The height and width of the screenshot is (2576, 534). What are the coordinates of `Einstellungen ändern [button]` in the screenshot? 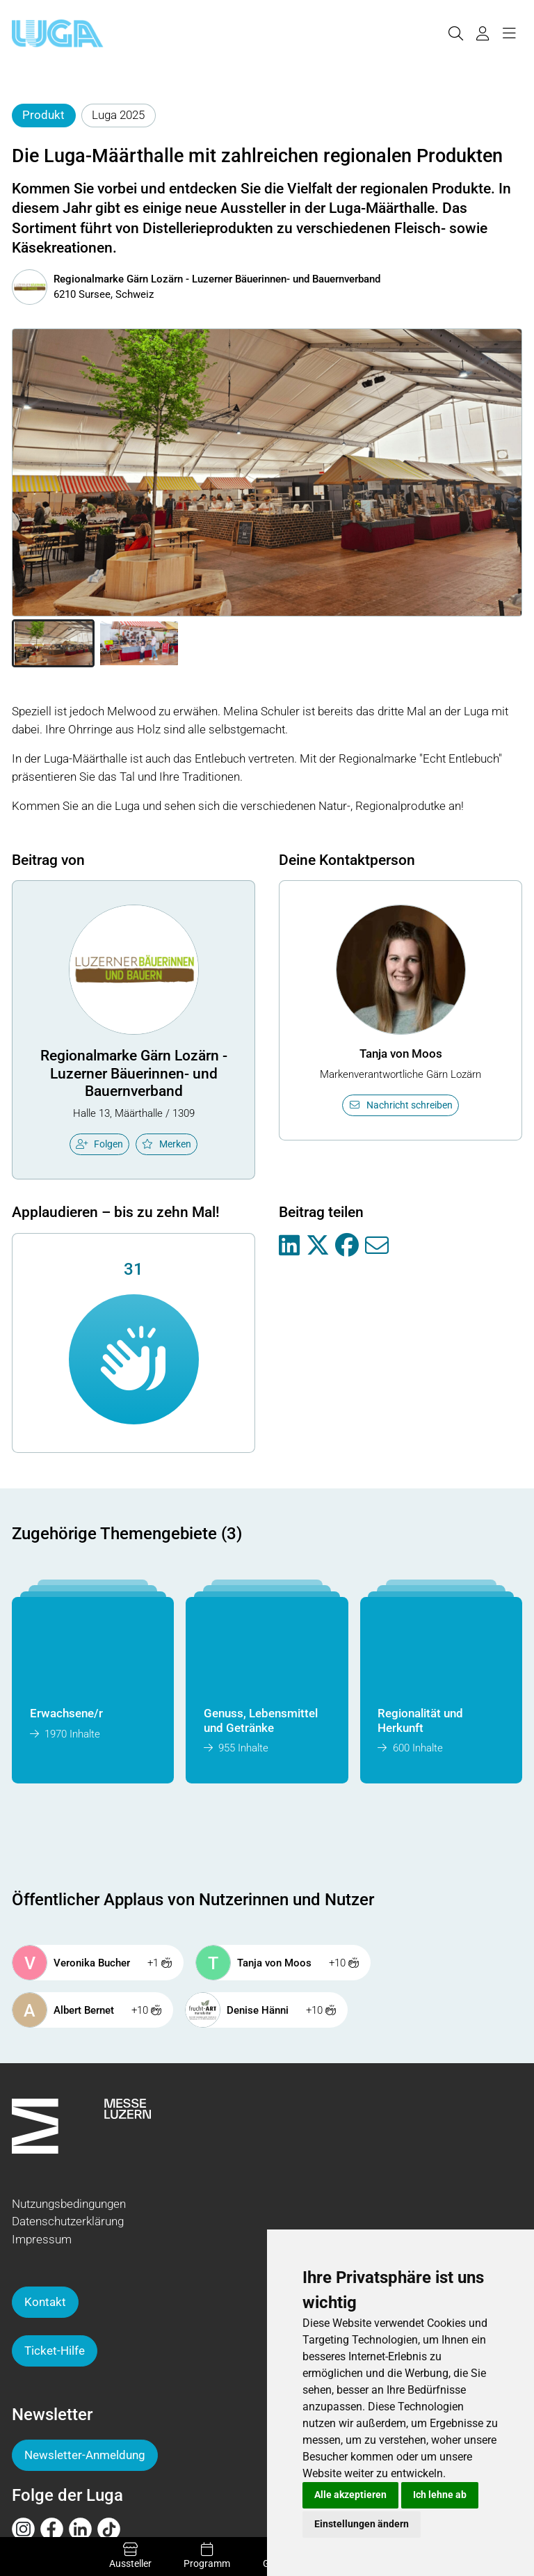 It's located at (361, 2523).